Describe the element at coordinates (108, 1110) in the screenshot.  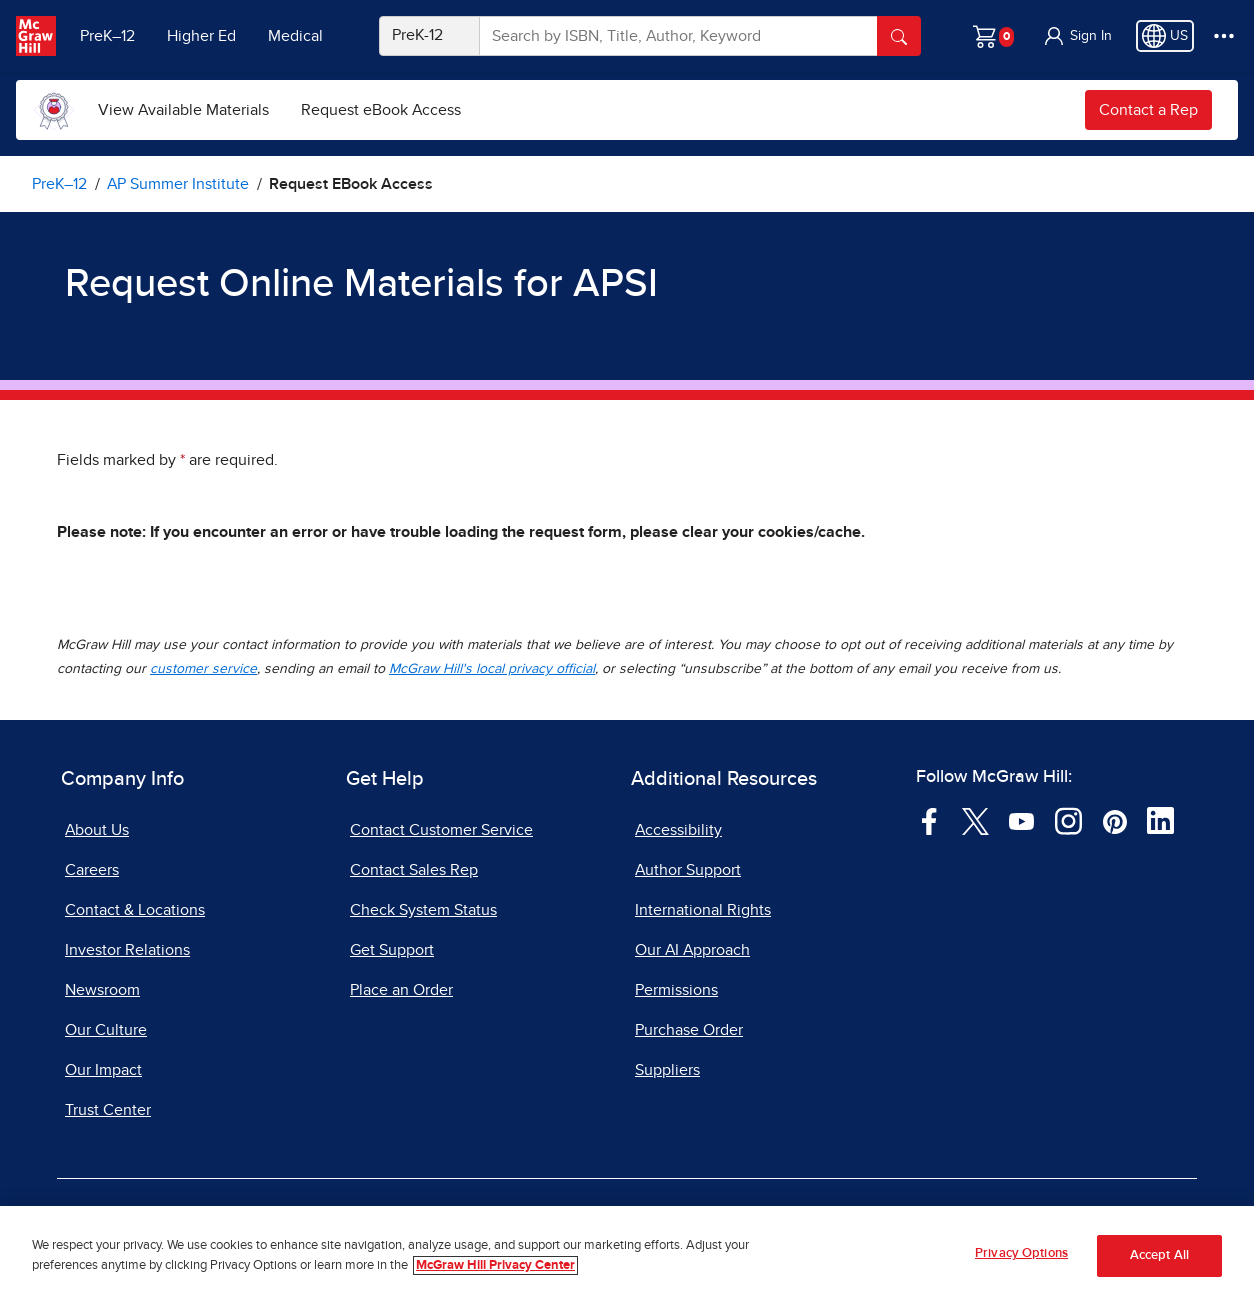
I see `Trust Center` at that location.